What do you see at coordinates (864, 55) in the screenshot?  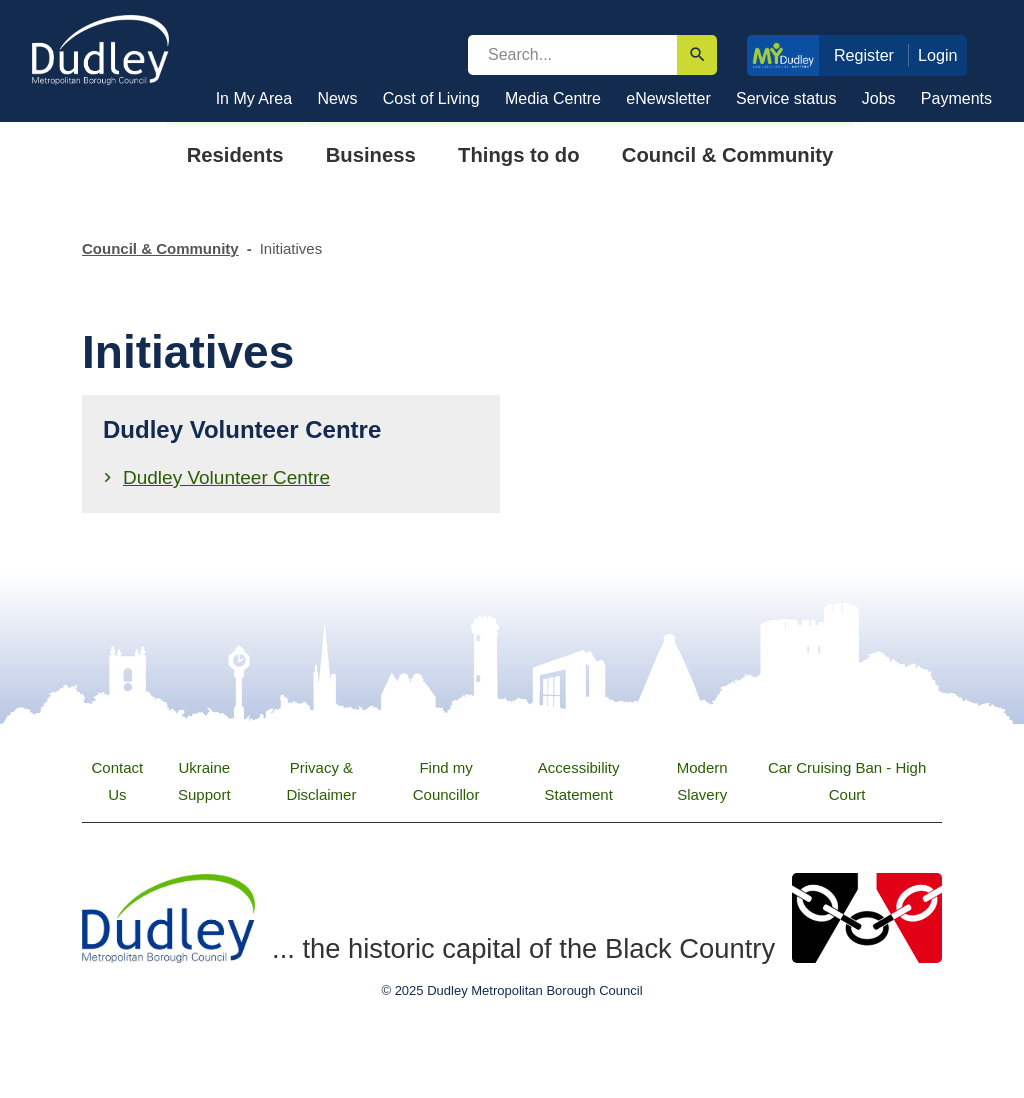 I see `Register` at bounding box center [864, 55].